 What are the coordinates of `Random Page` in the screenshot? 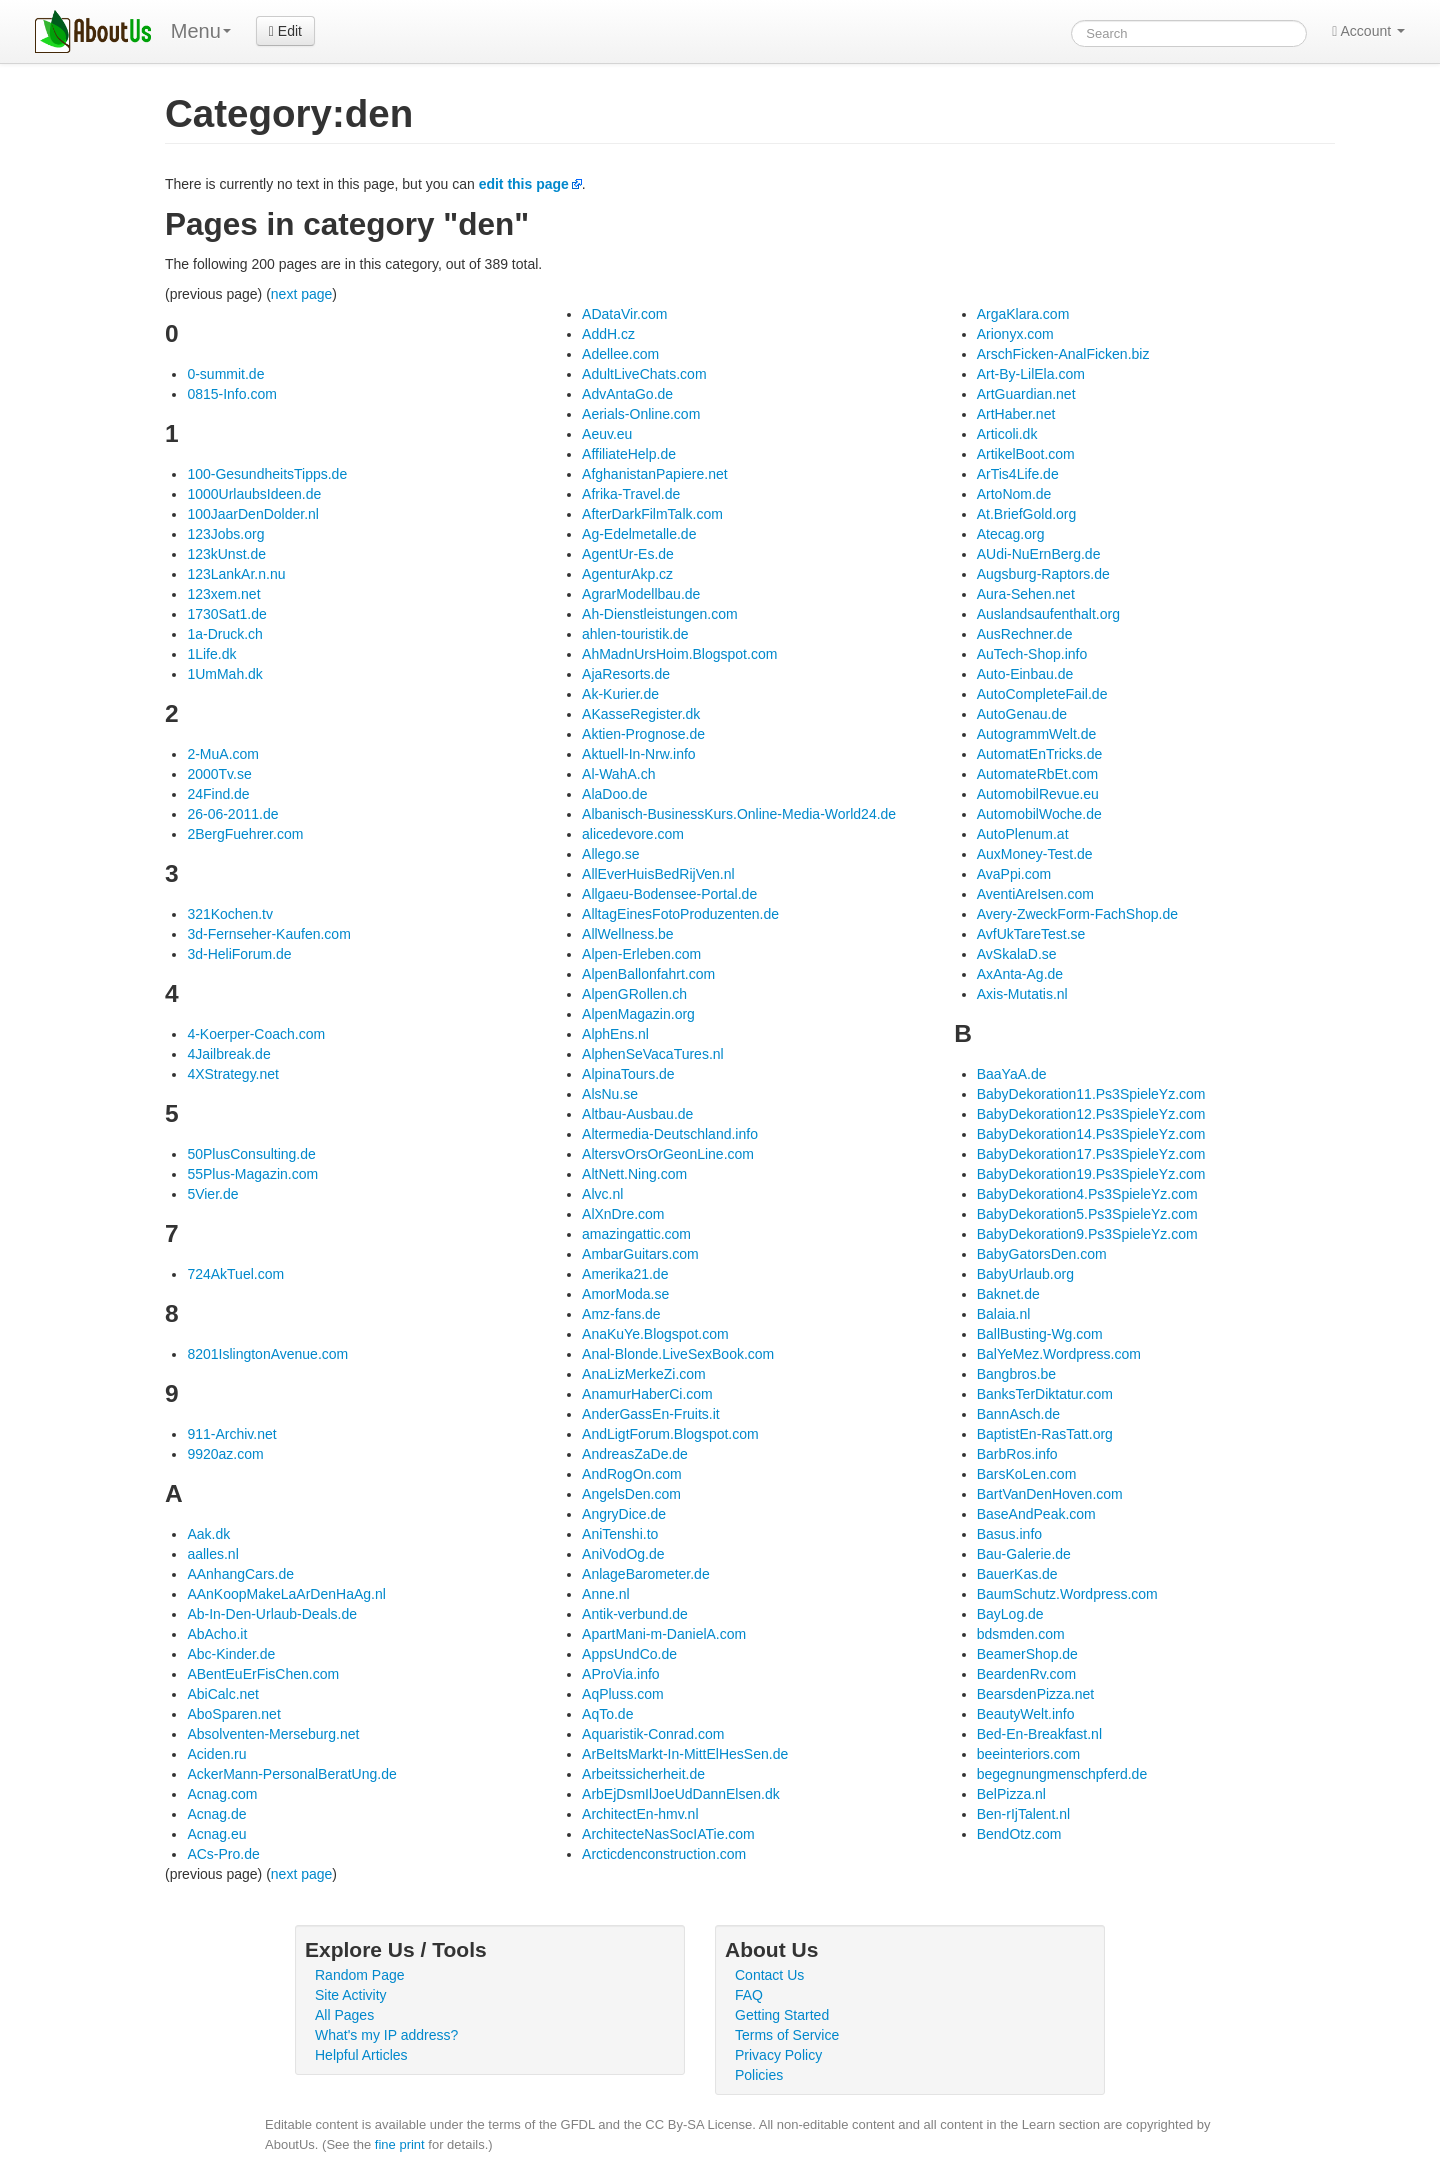 It's located at (360, 1975).